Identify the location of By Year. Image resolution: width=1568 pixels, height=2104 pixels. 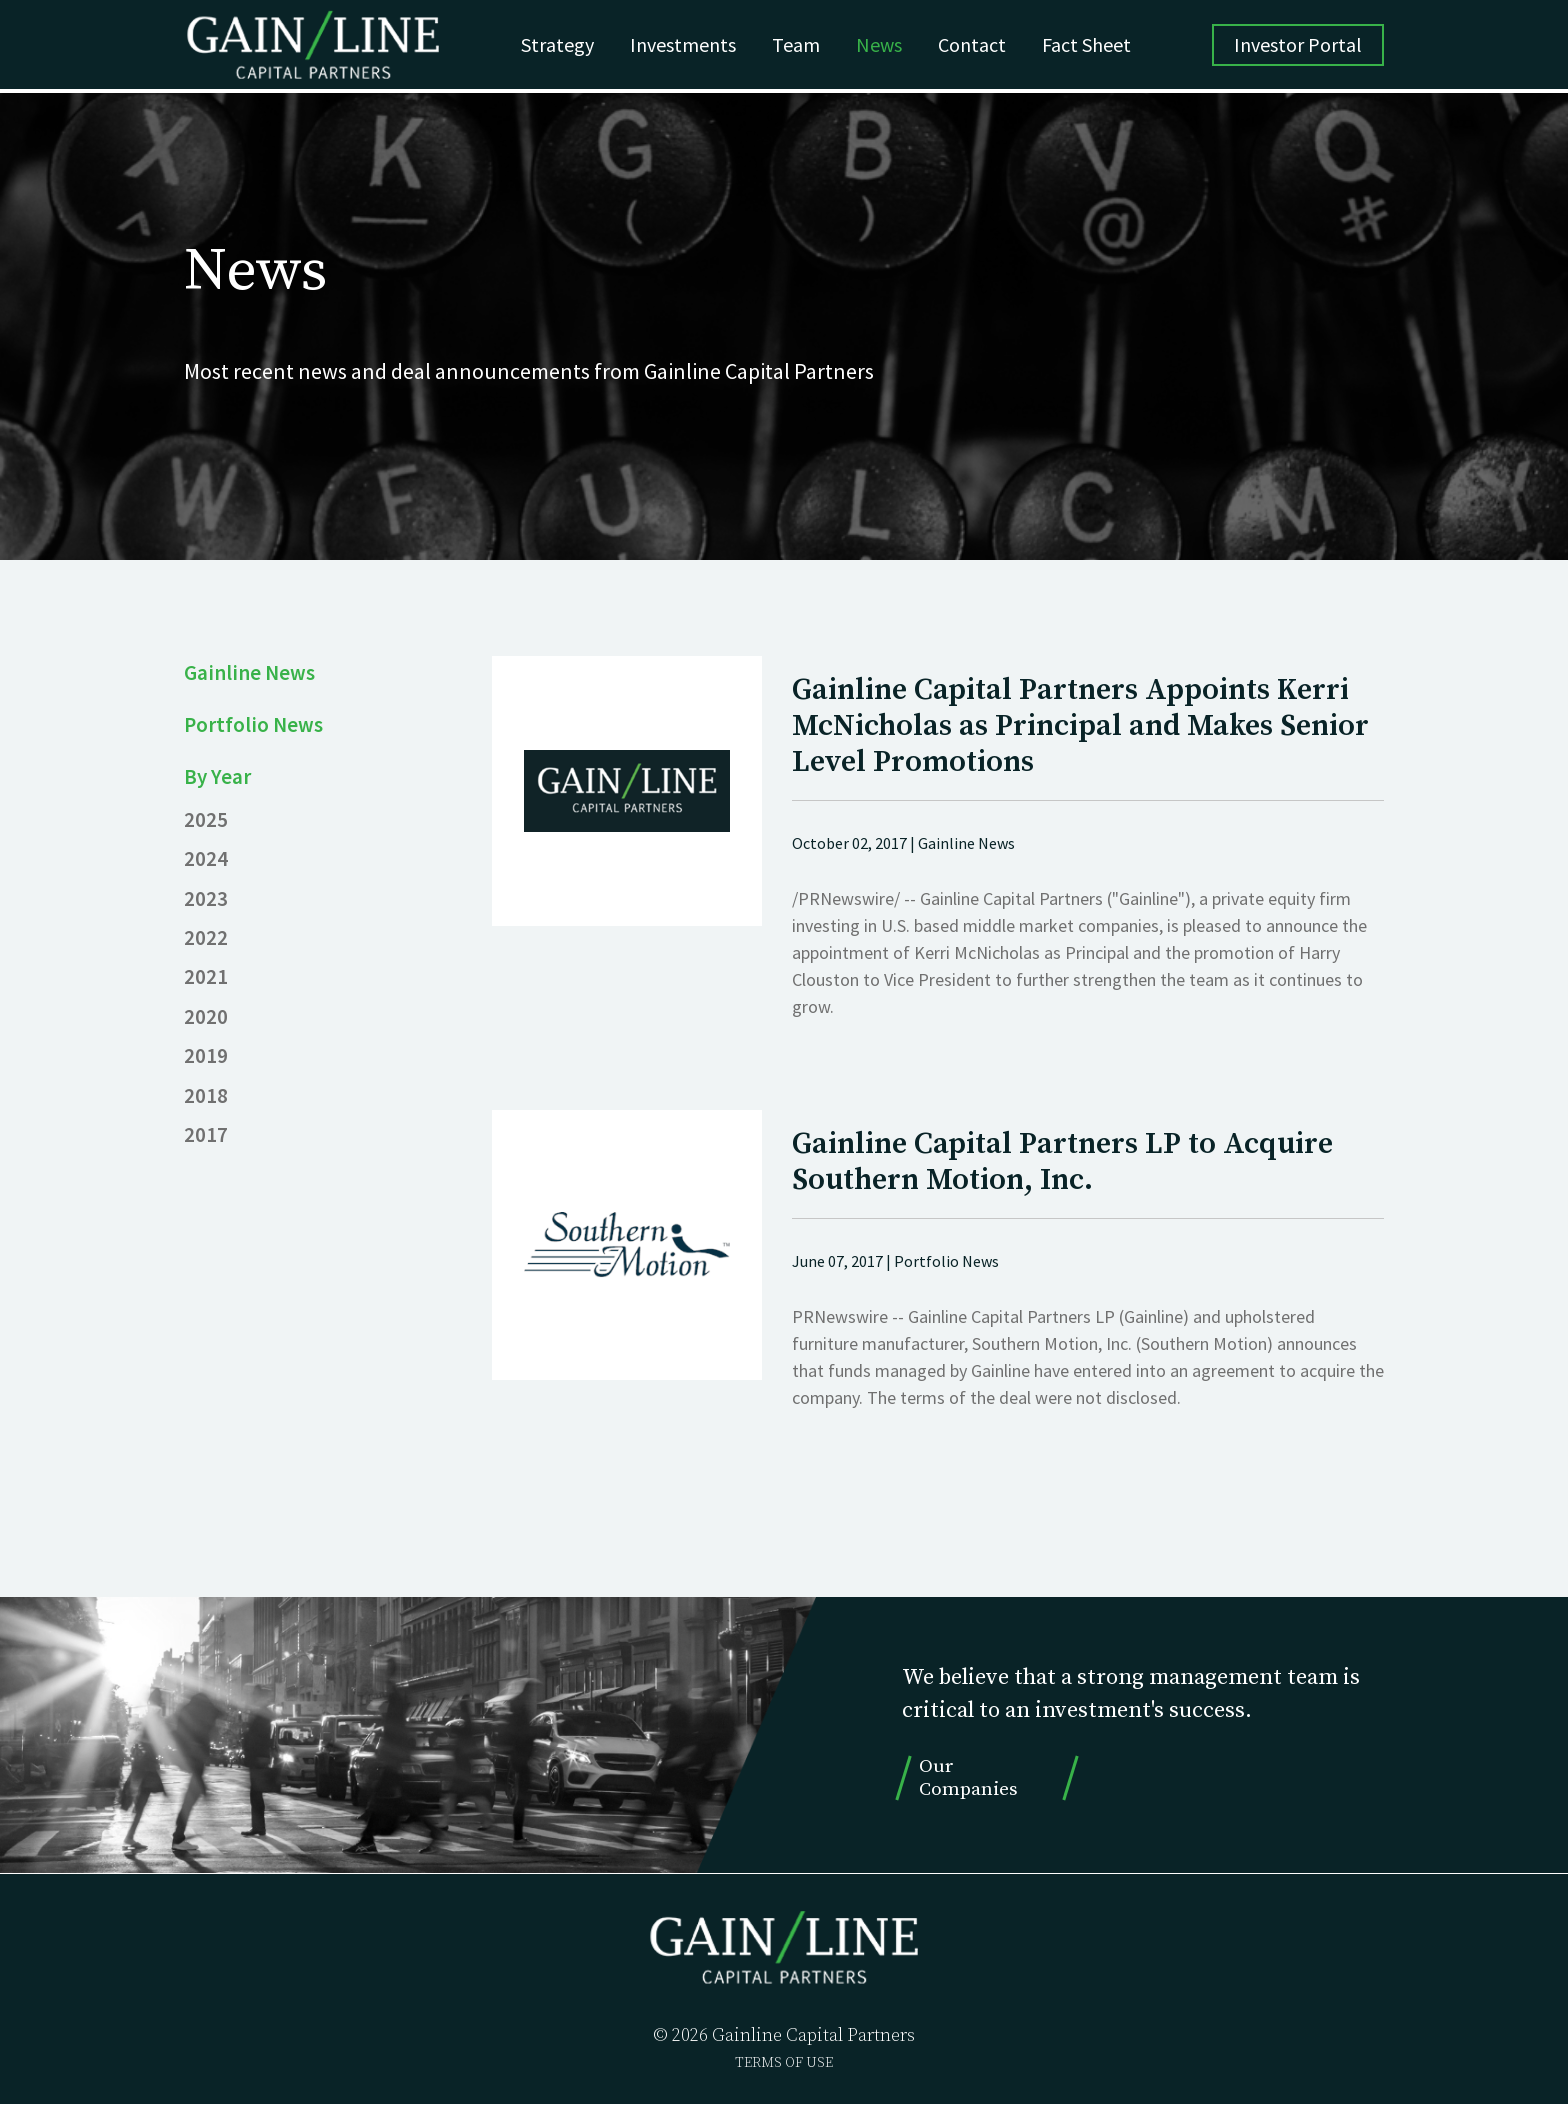
(218, 776).